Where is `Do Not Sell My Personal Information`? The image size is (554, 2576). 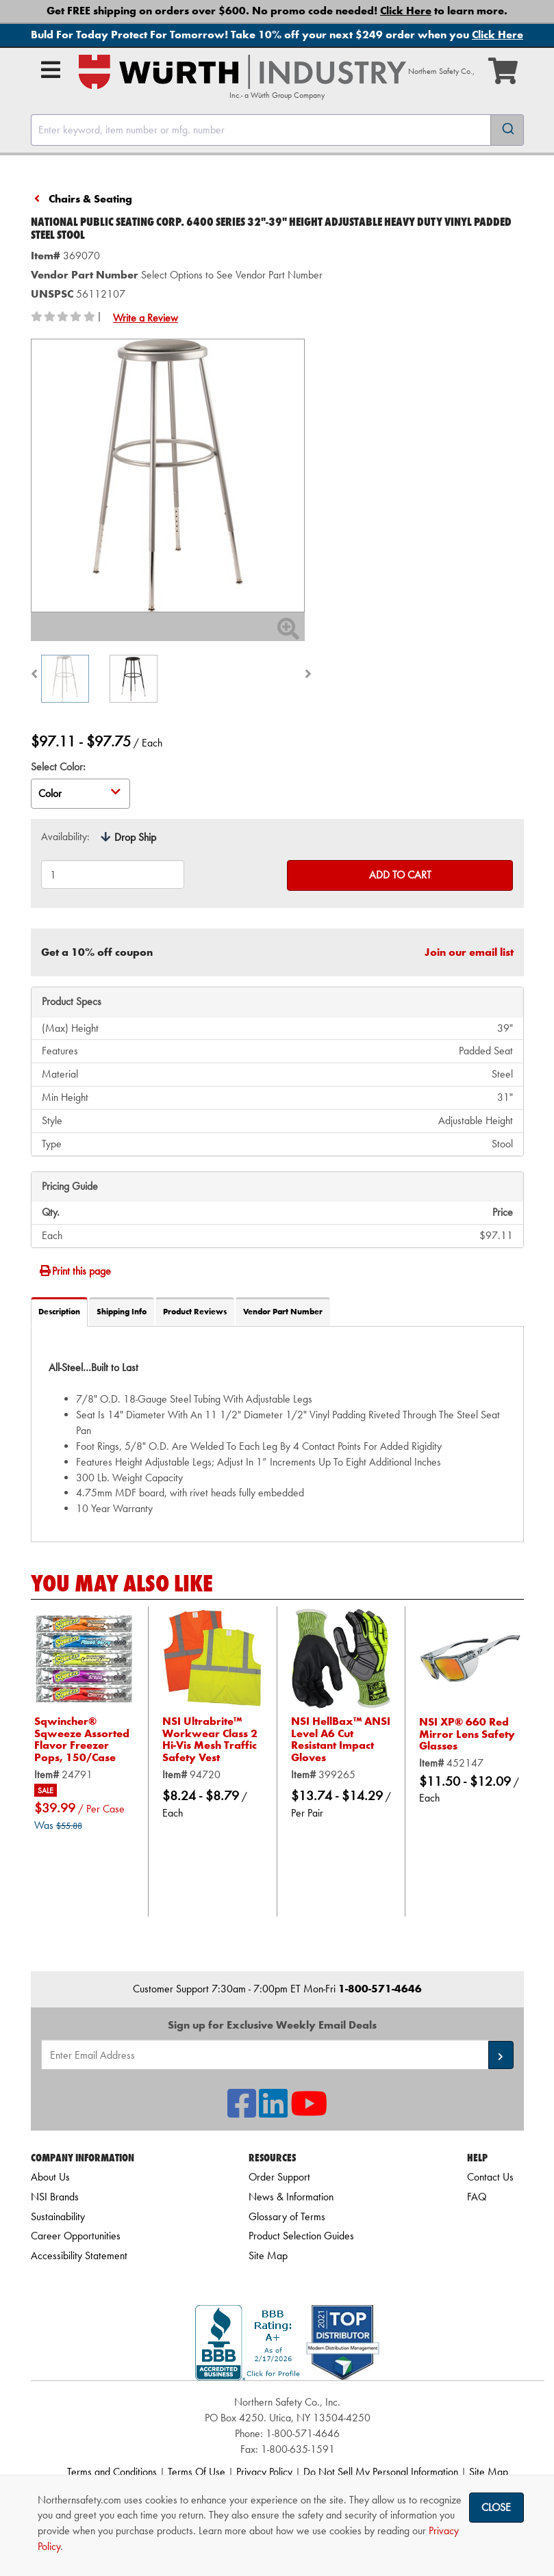 Do Not Sell My Personal Information is located at coordinates (380, 2471).